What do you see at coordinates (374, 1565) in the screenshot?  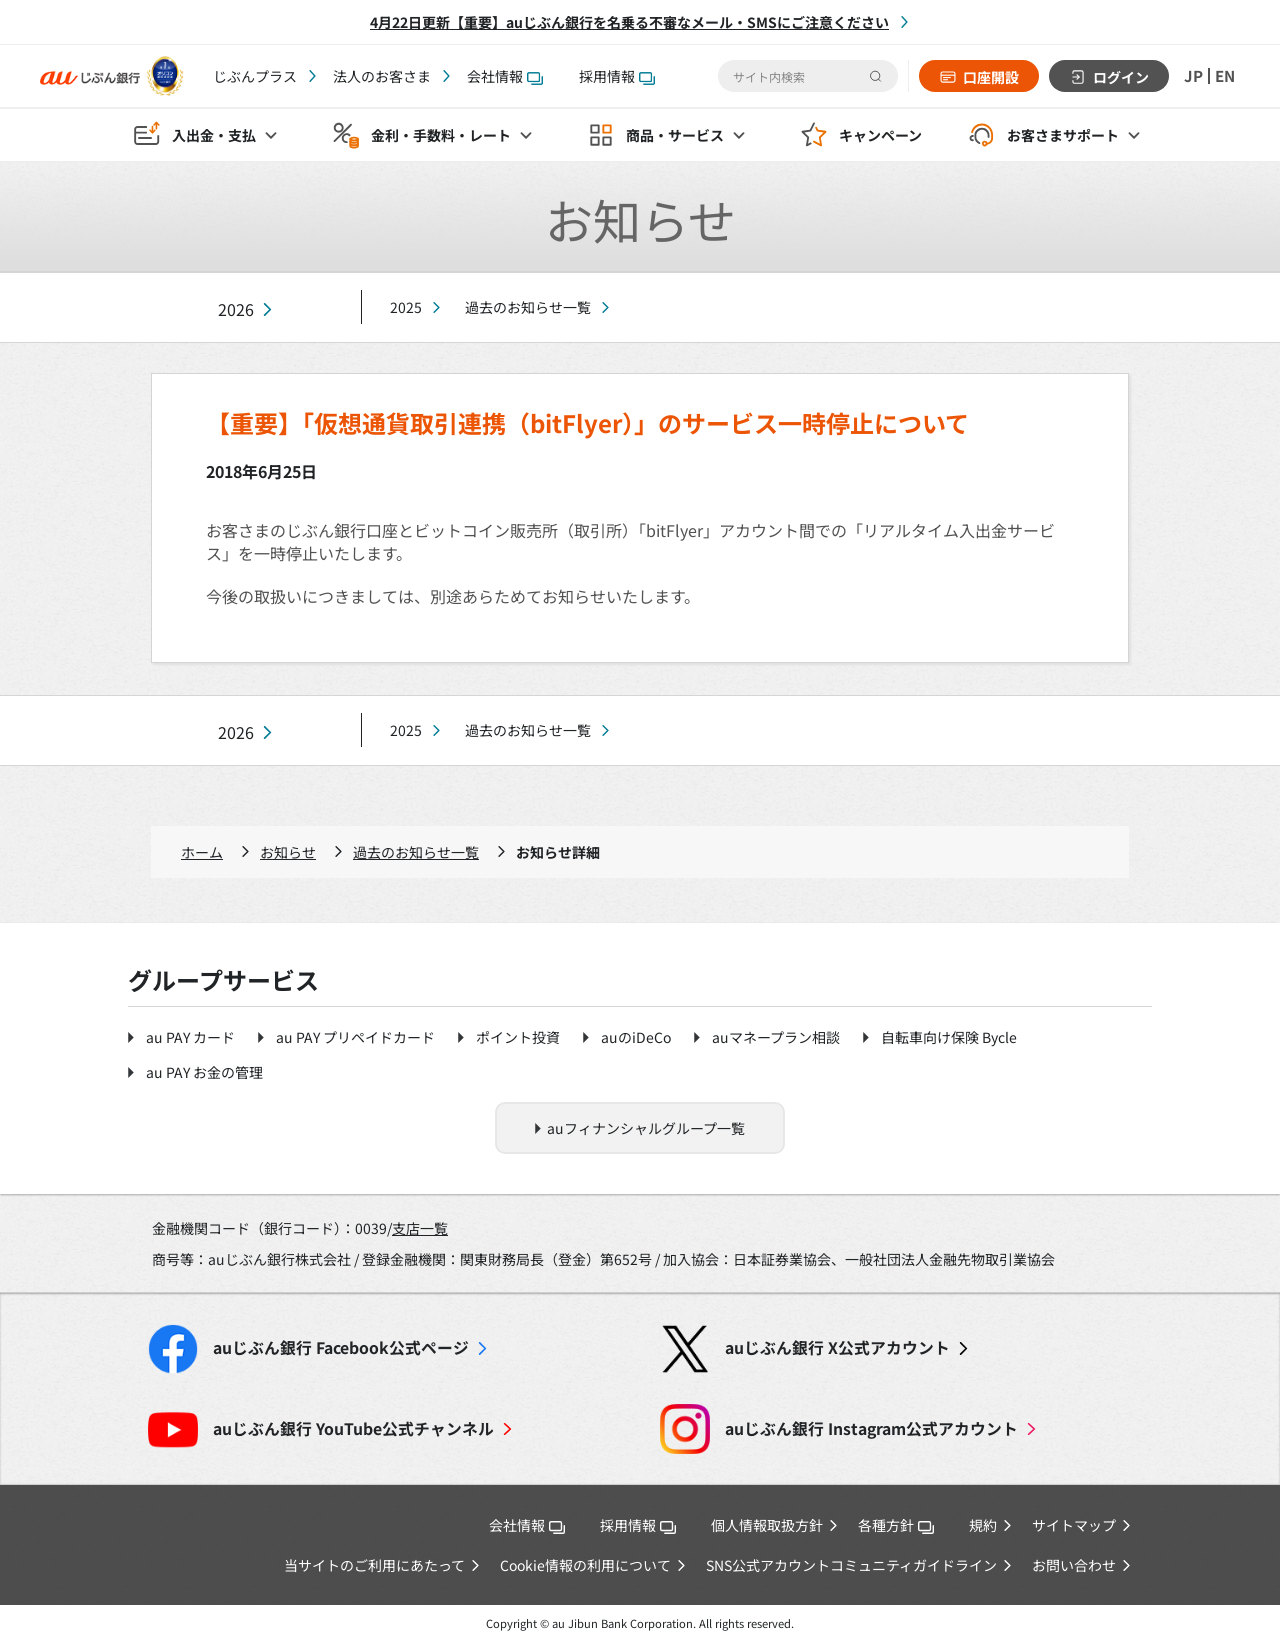 I see `当サイトのご利用にあたって` at bounding box center [374, 1565].